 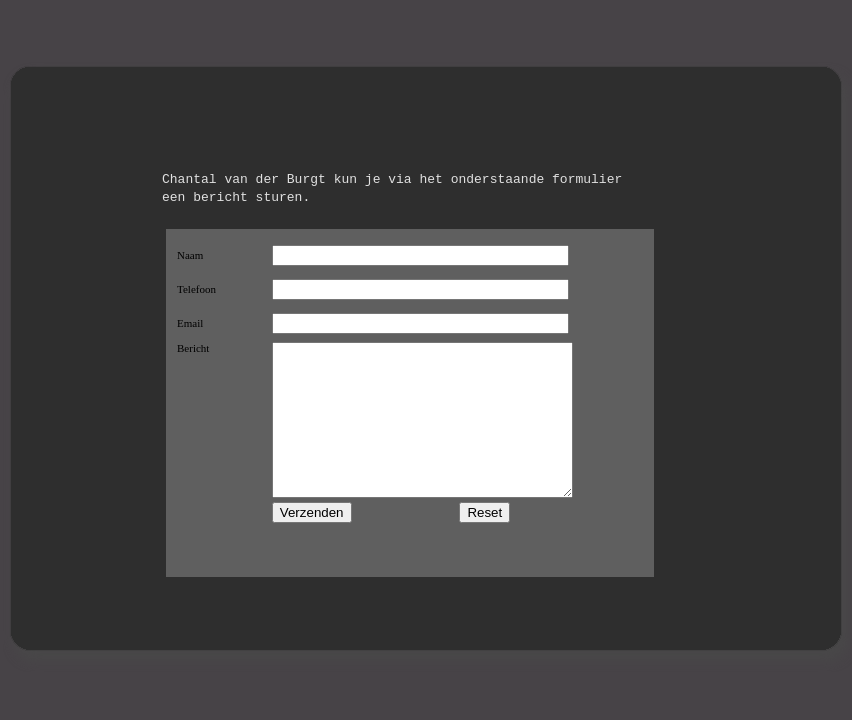 I want to click on This browser does not support iframes, so click(x=410, y=403).